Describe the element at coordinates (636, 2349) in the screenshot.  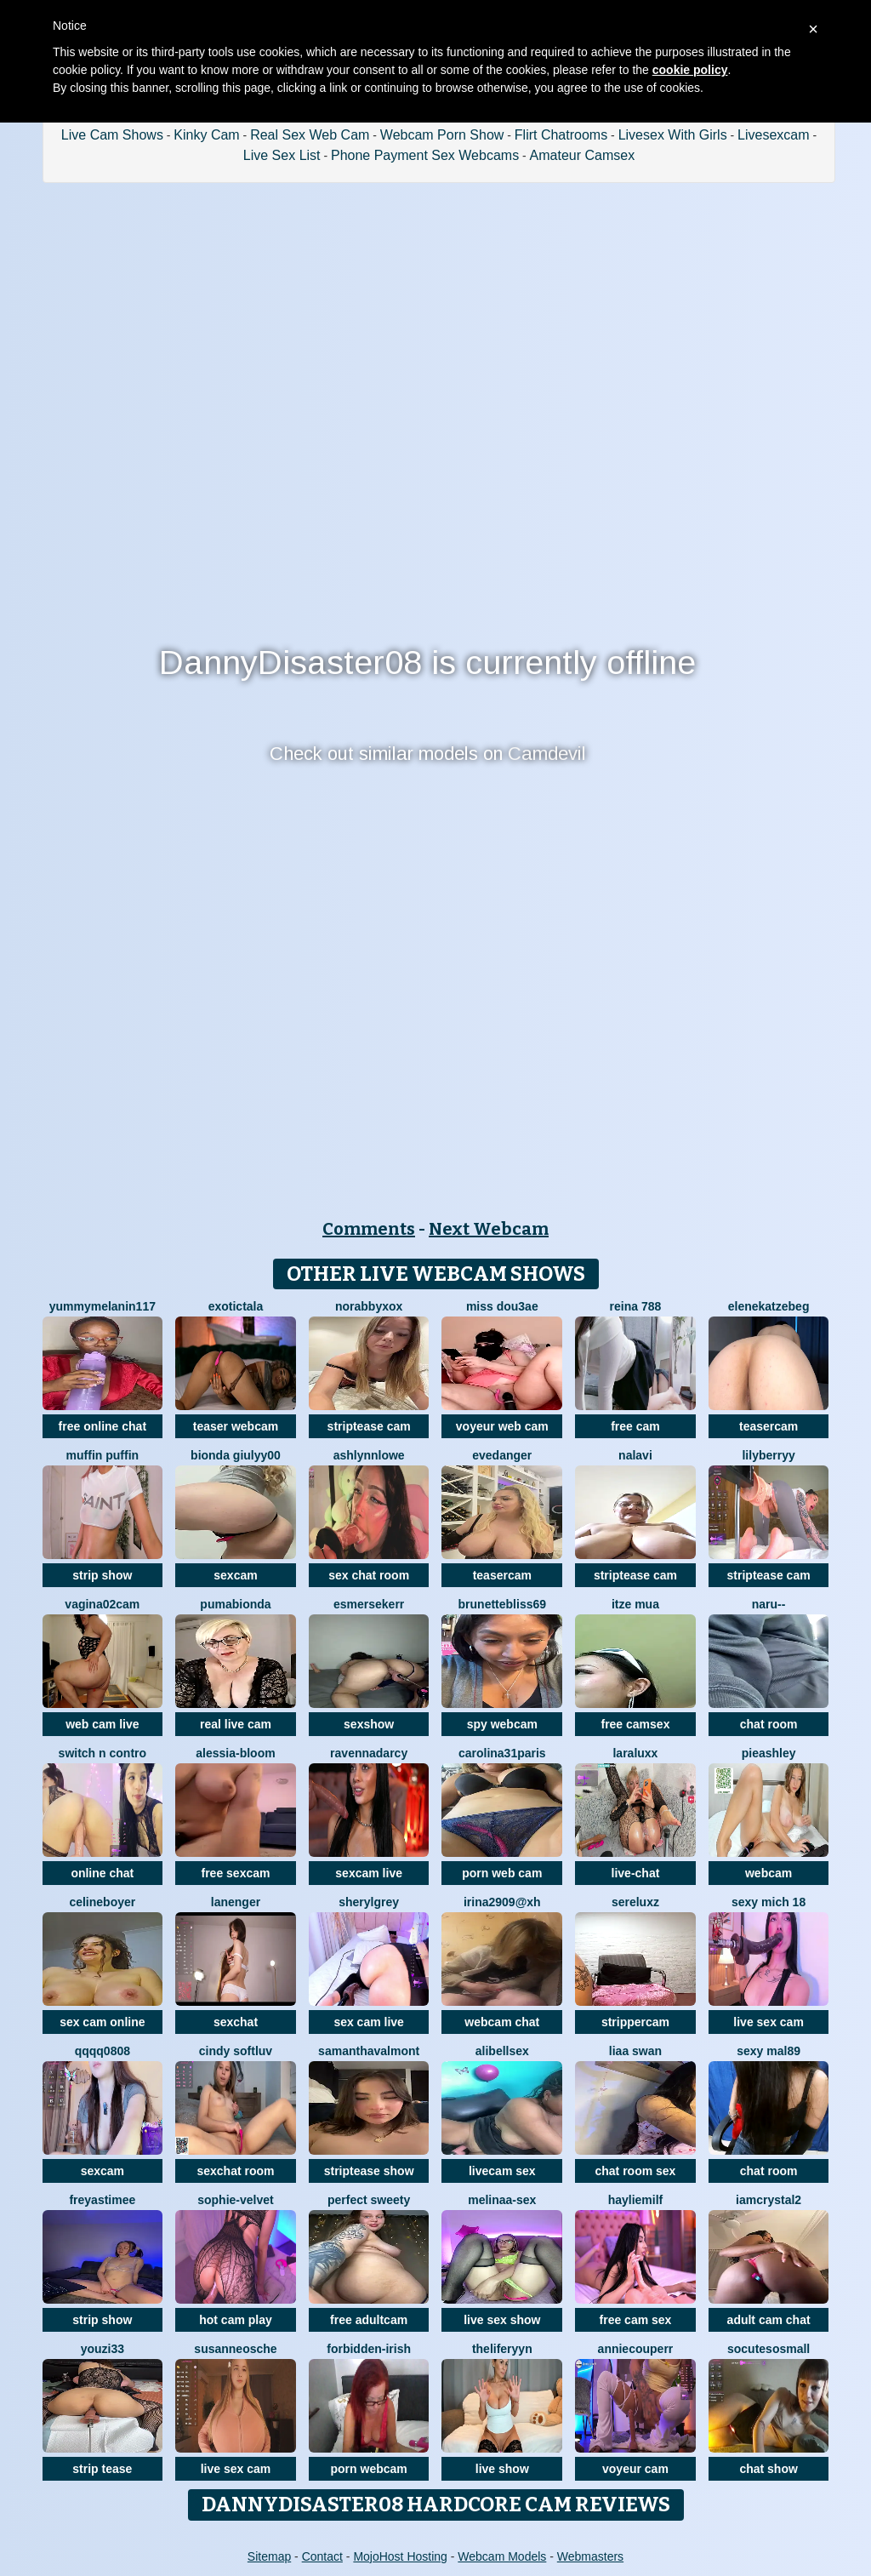
I see `AnnieCouperr` at that location.